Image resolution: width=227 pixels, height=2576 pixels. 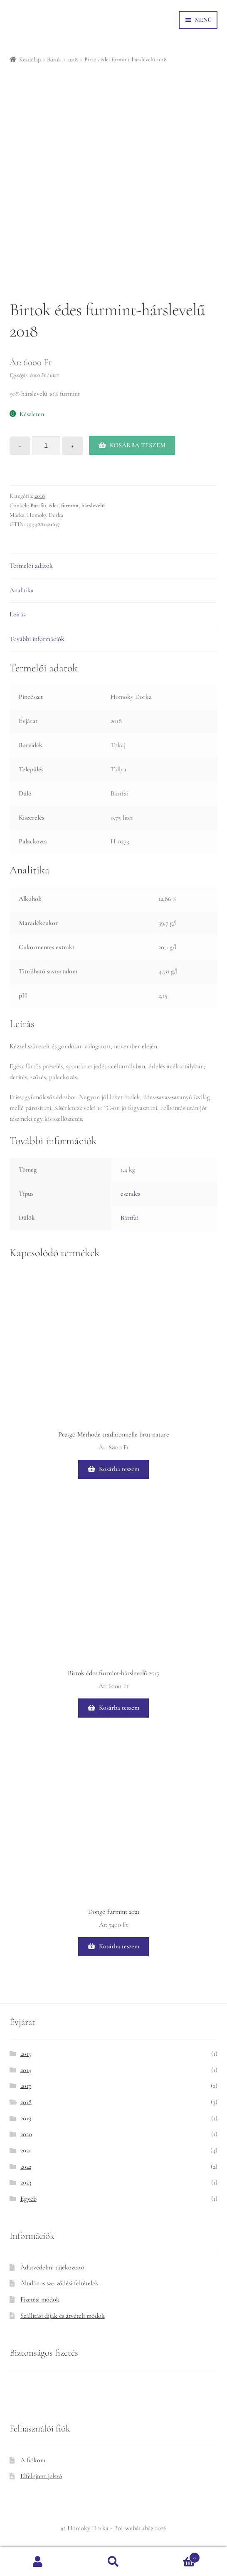 What do you see at coordinates (25, 2150) in the screenshot?
I see `2021` at bounding box center [25, 2150].